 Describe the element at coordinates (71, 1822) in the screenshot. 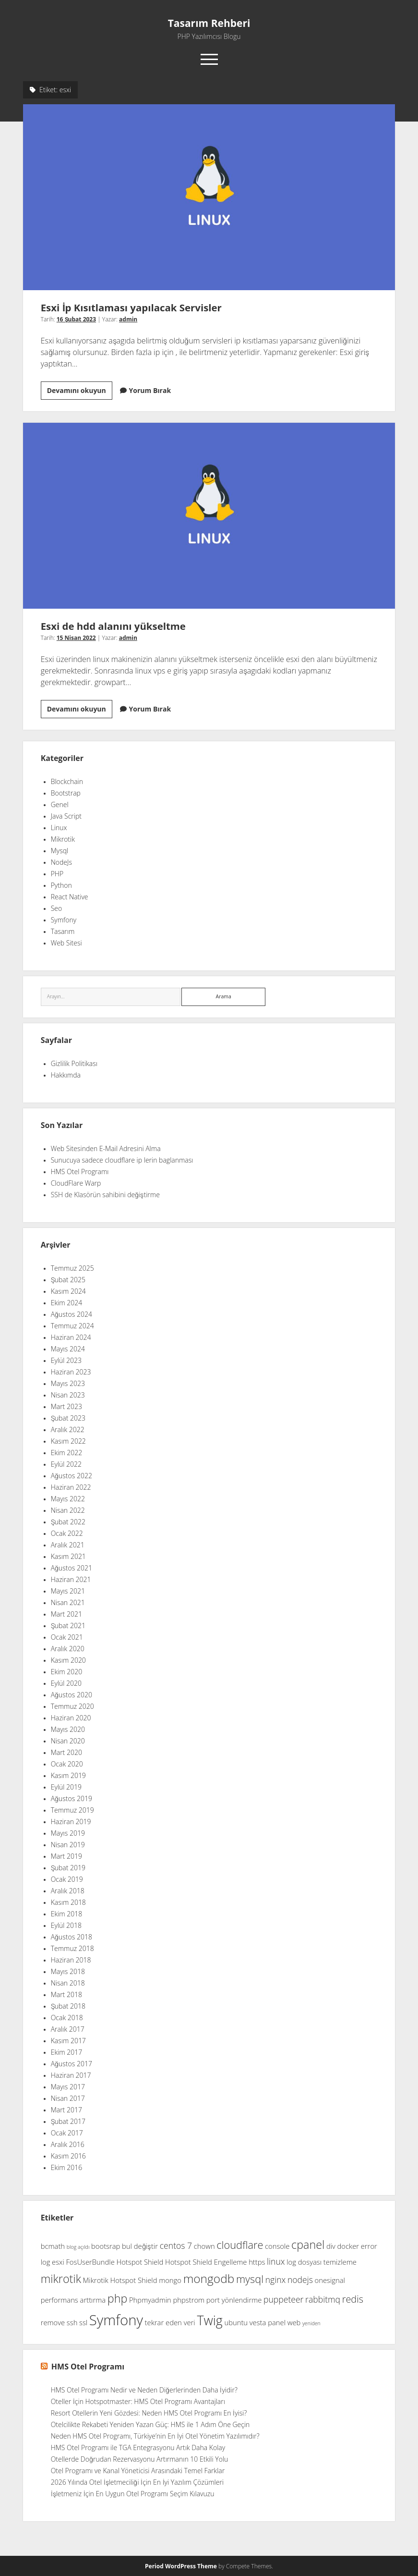

I see `Haziran 2019` at that location.